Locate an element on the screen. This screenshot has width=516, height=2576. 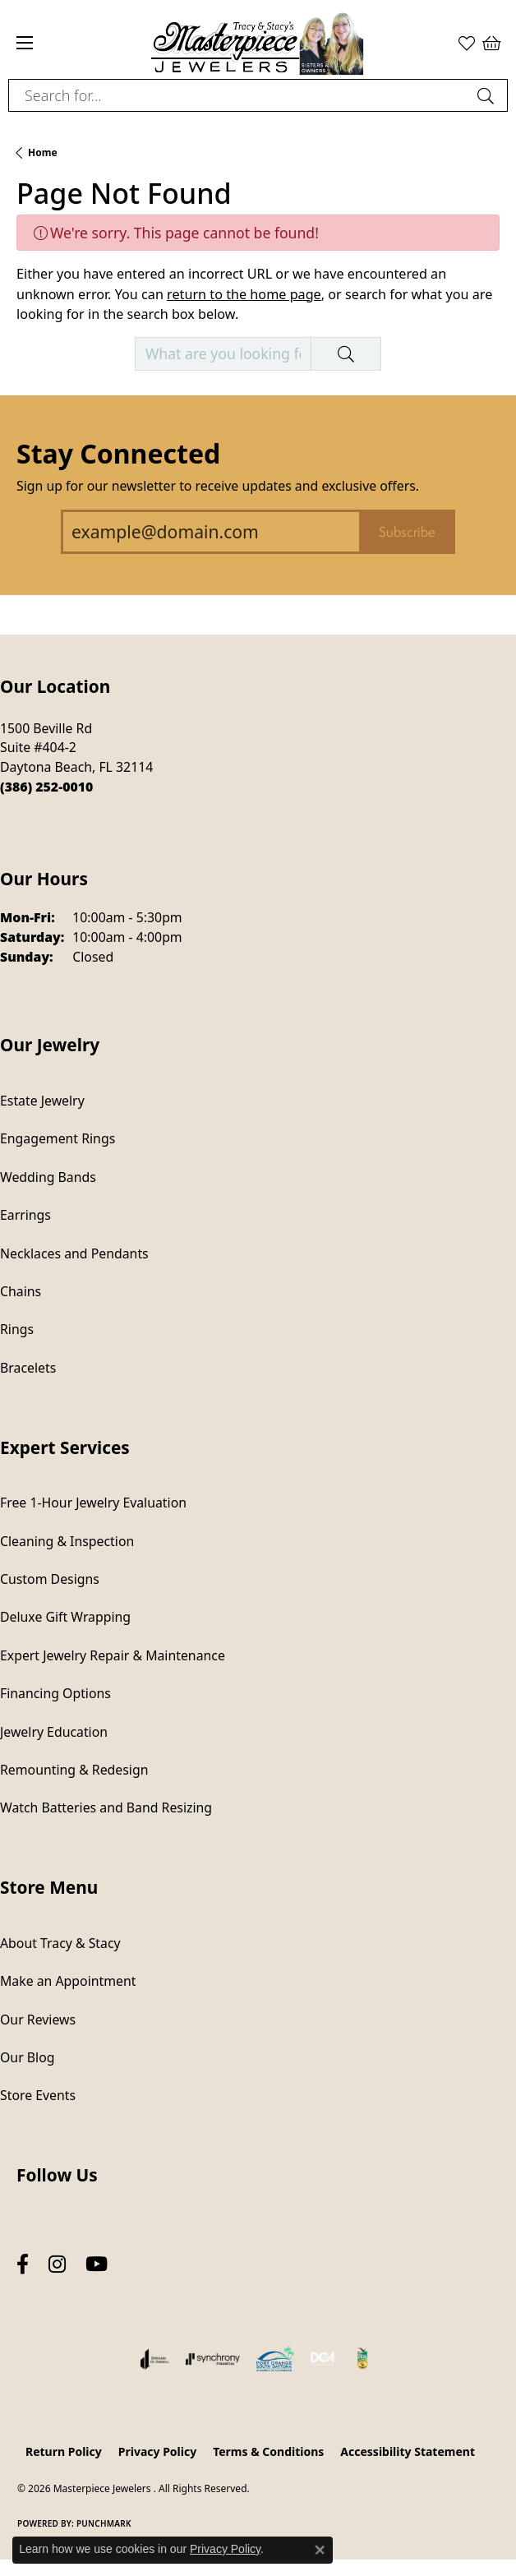
[Port Orange South Daytona Chamber of Commerce] is located at coordinates (274, 2359).